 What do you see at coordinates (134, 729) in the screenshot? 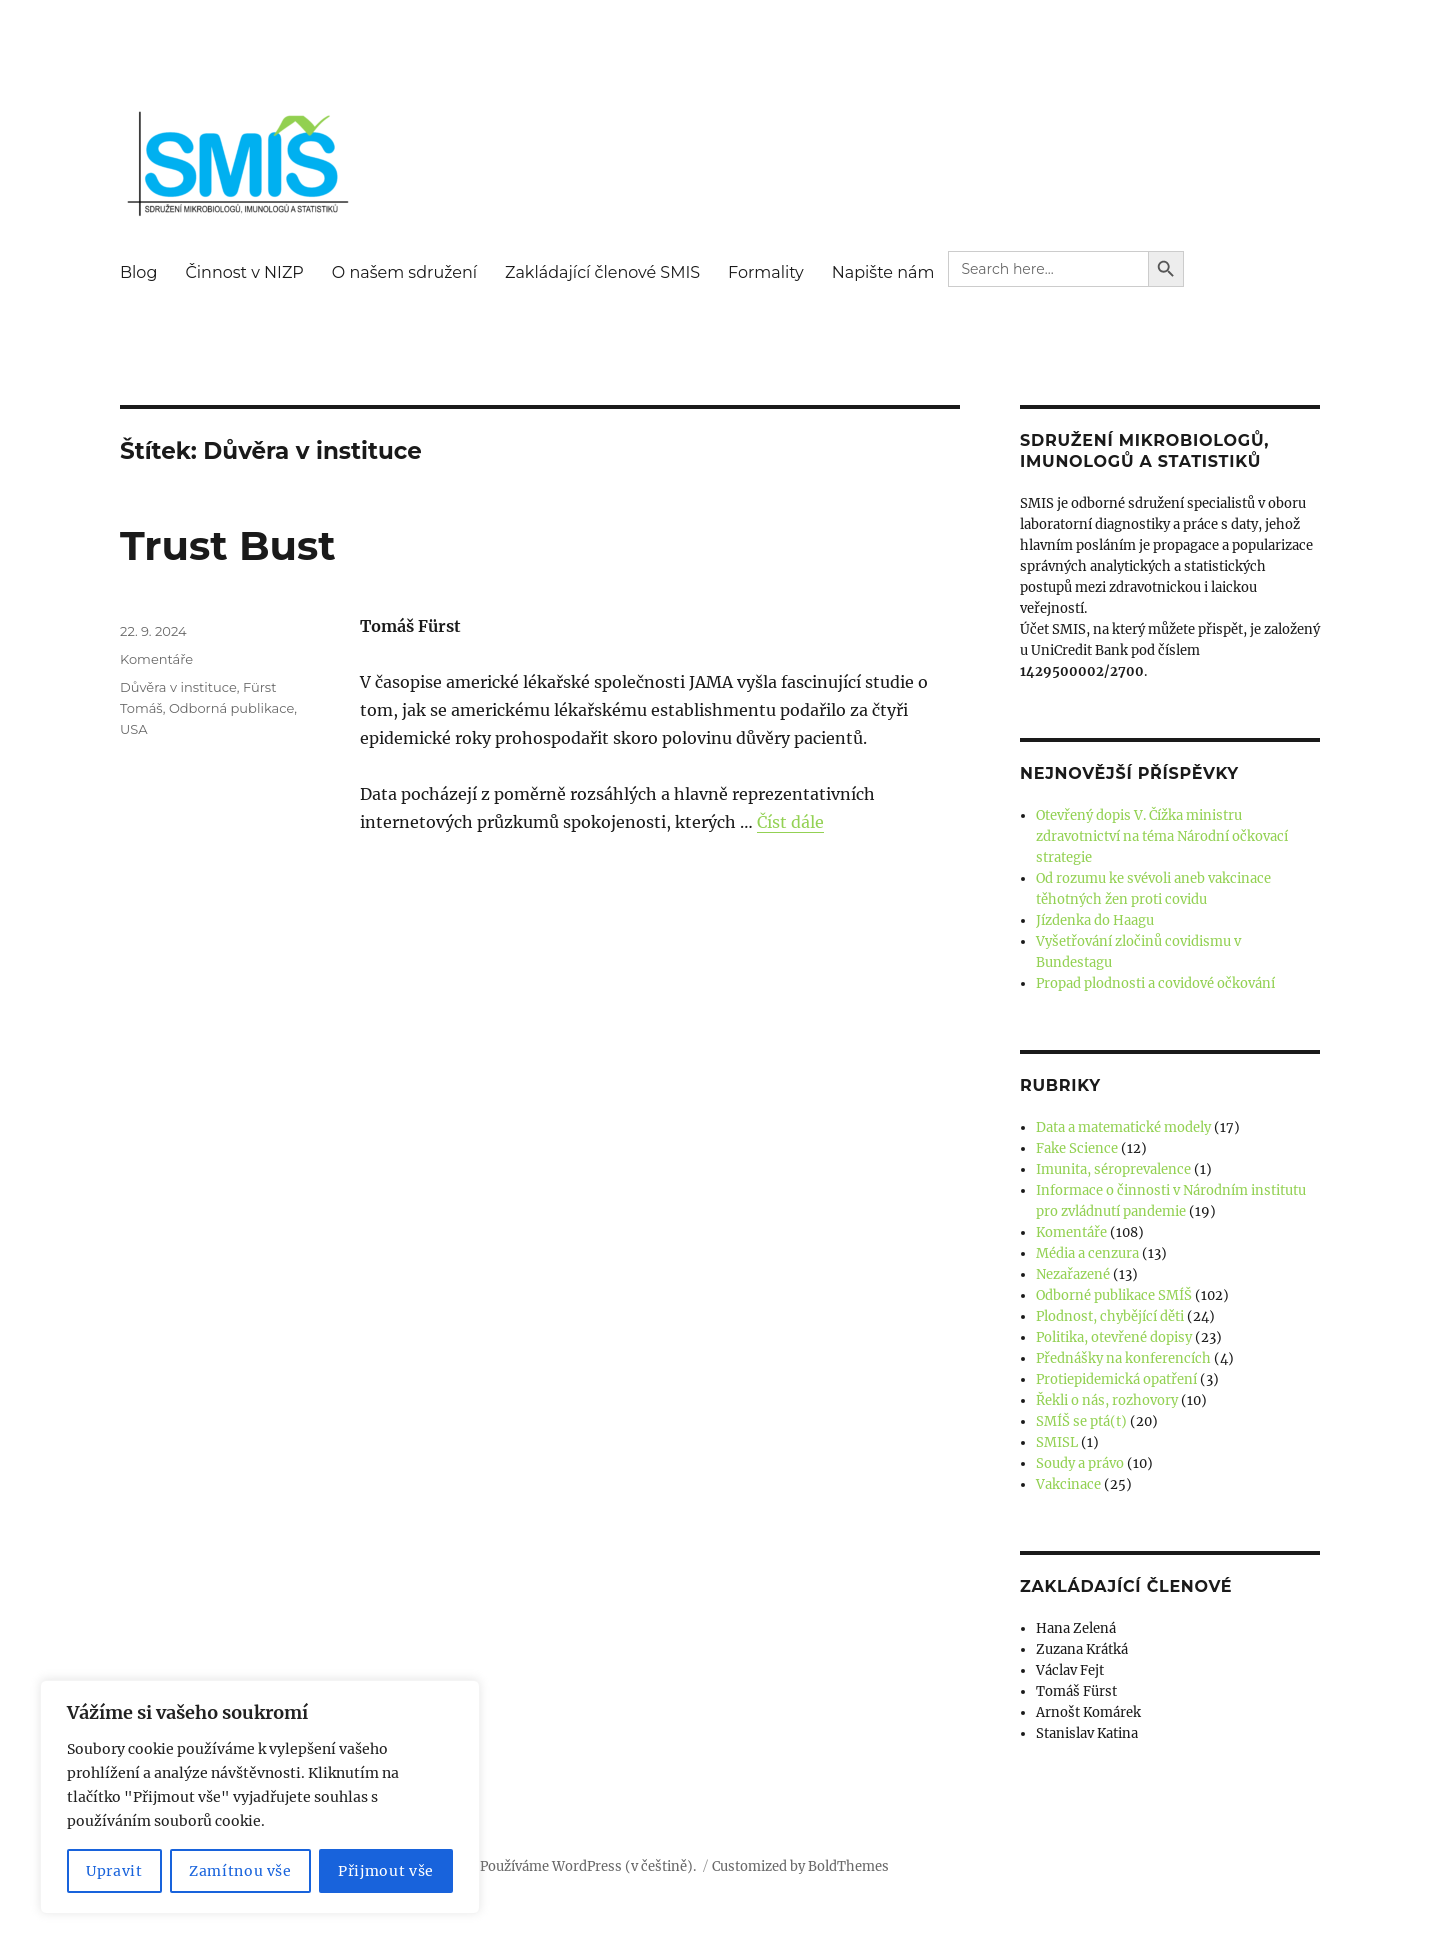
I see `USA` at bounding box center [134, 729].